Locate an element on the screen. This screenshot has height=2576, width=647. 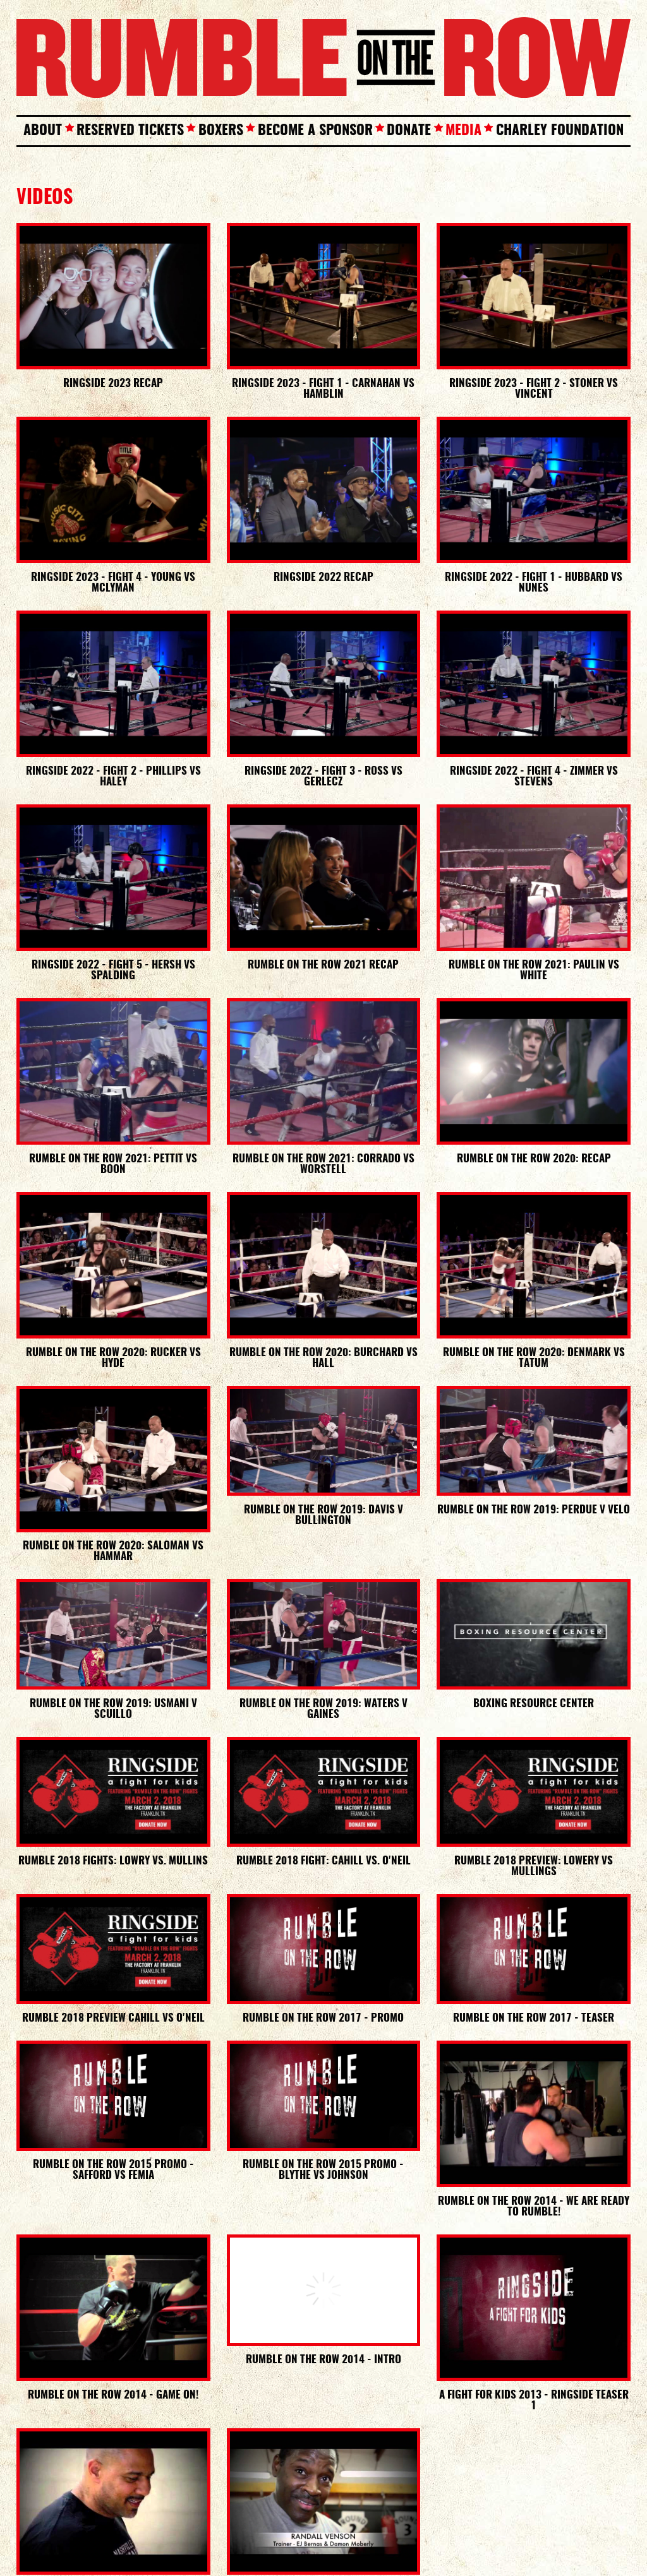
Rumble On The Row 2021 Recap is located at coordinates (323, 965).